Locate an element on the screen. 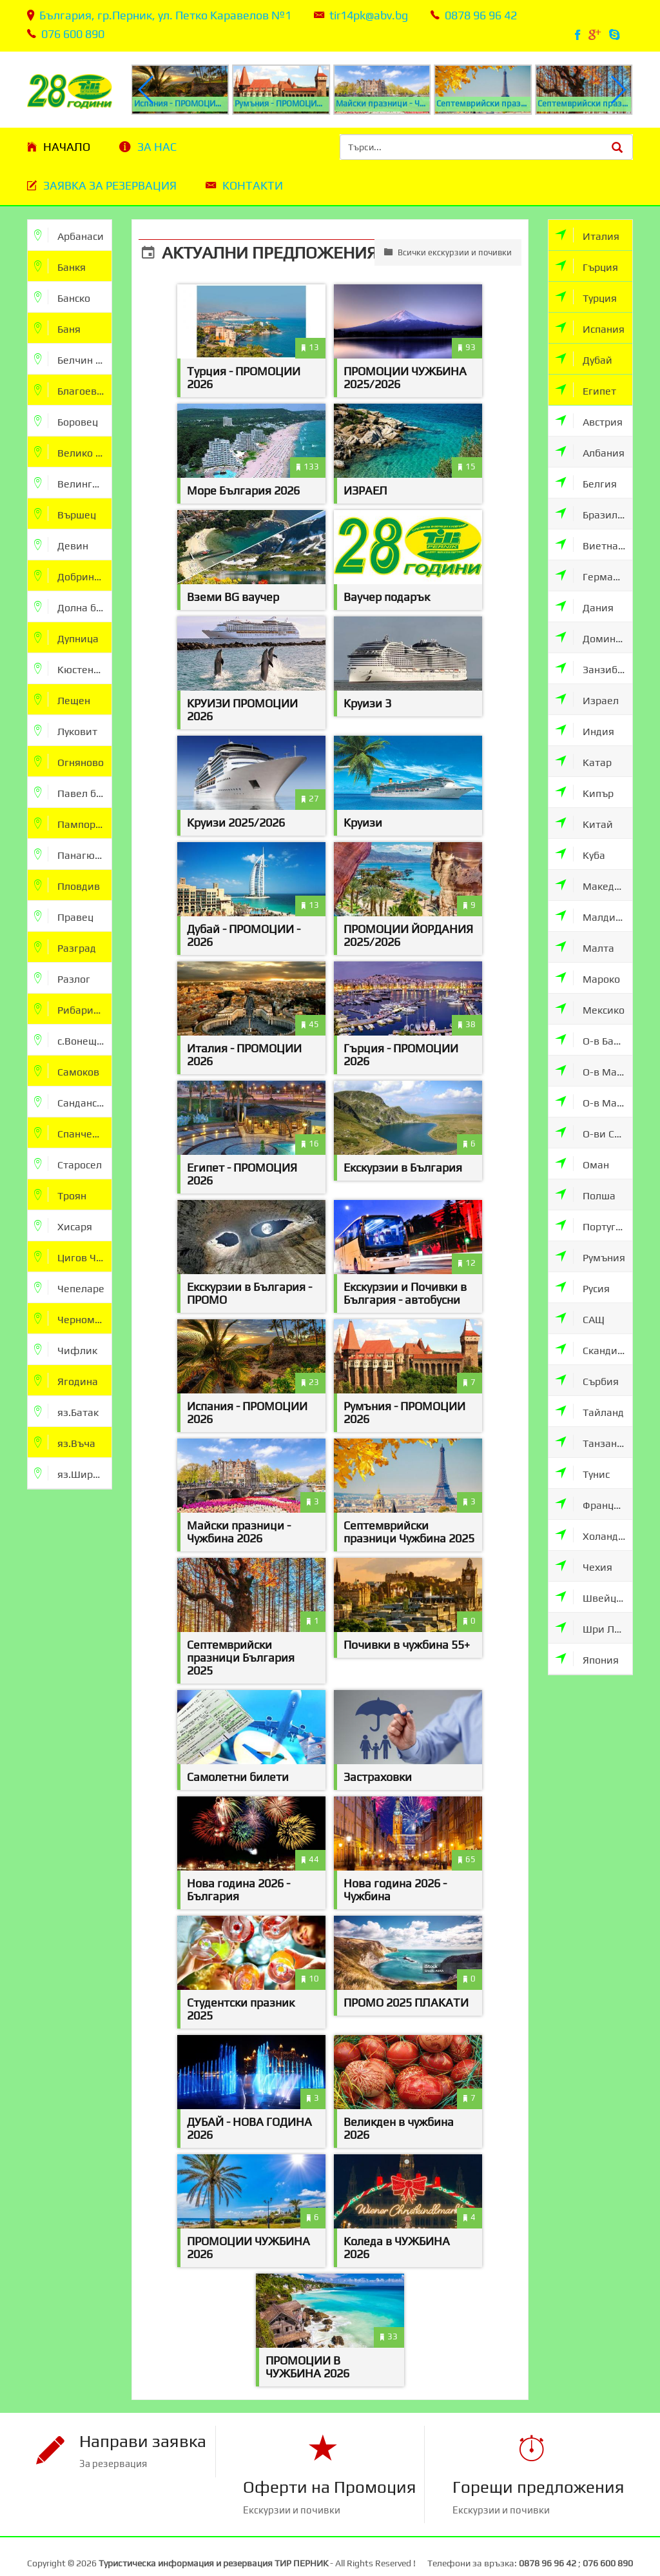  Италия is located at coordinates (587, 235).